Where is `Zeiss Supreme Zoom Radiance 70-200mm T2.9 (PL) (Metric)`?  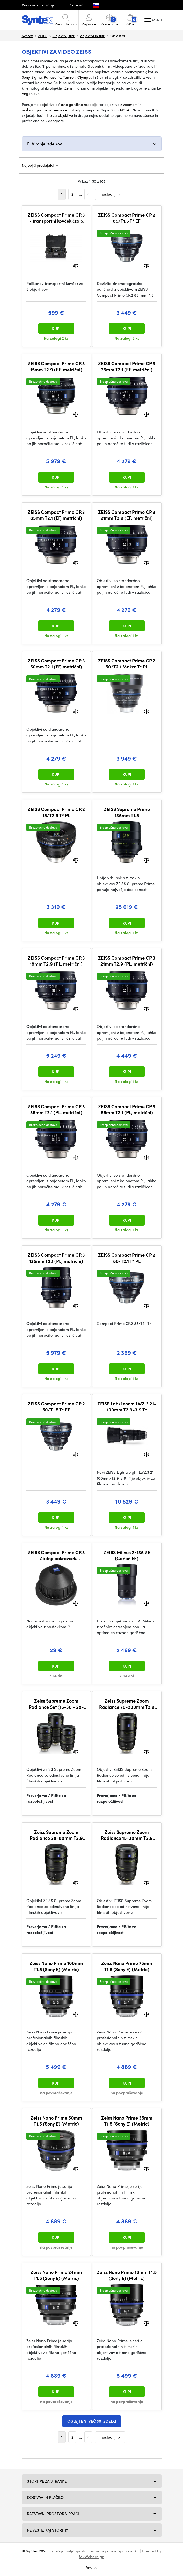 Zeiss Supreme Zoom Radiance 70-200mm T2.9 (PL) (Metric) is located at coordinates (127, 1704).